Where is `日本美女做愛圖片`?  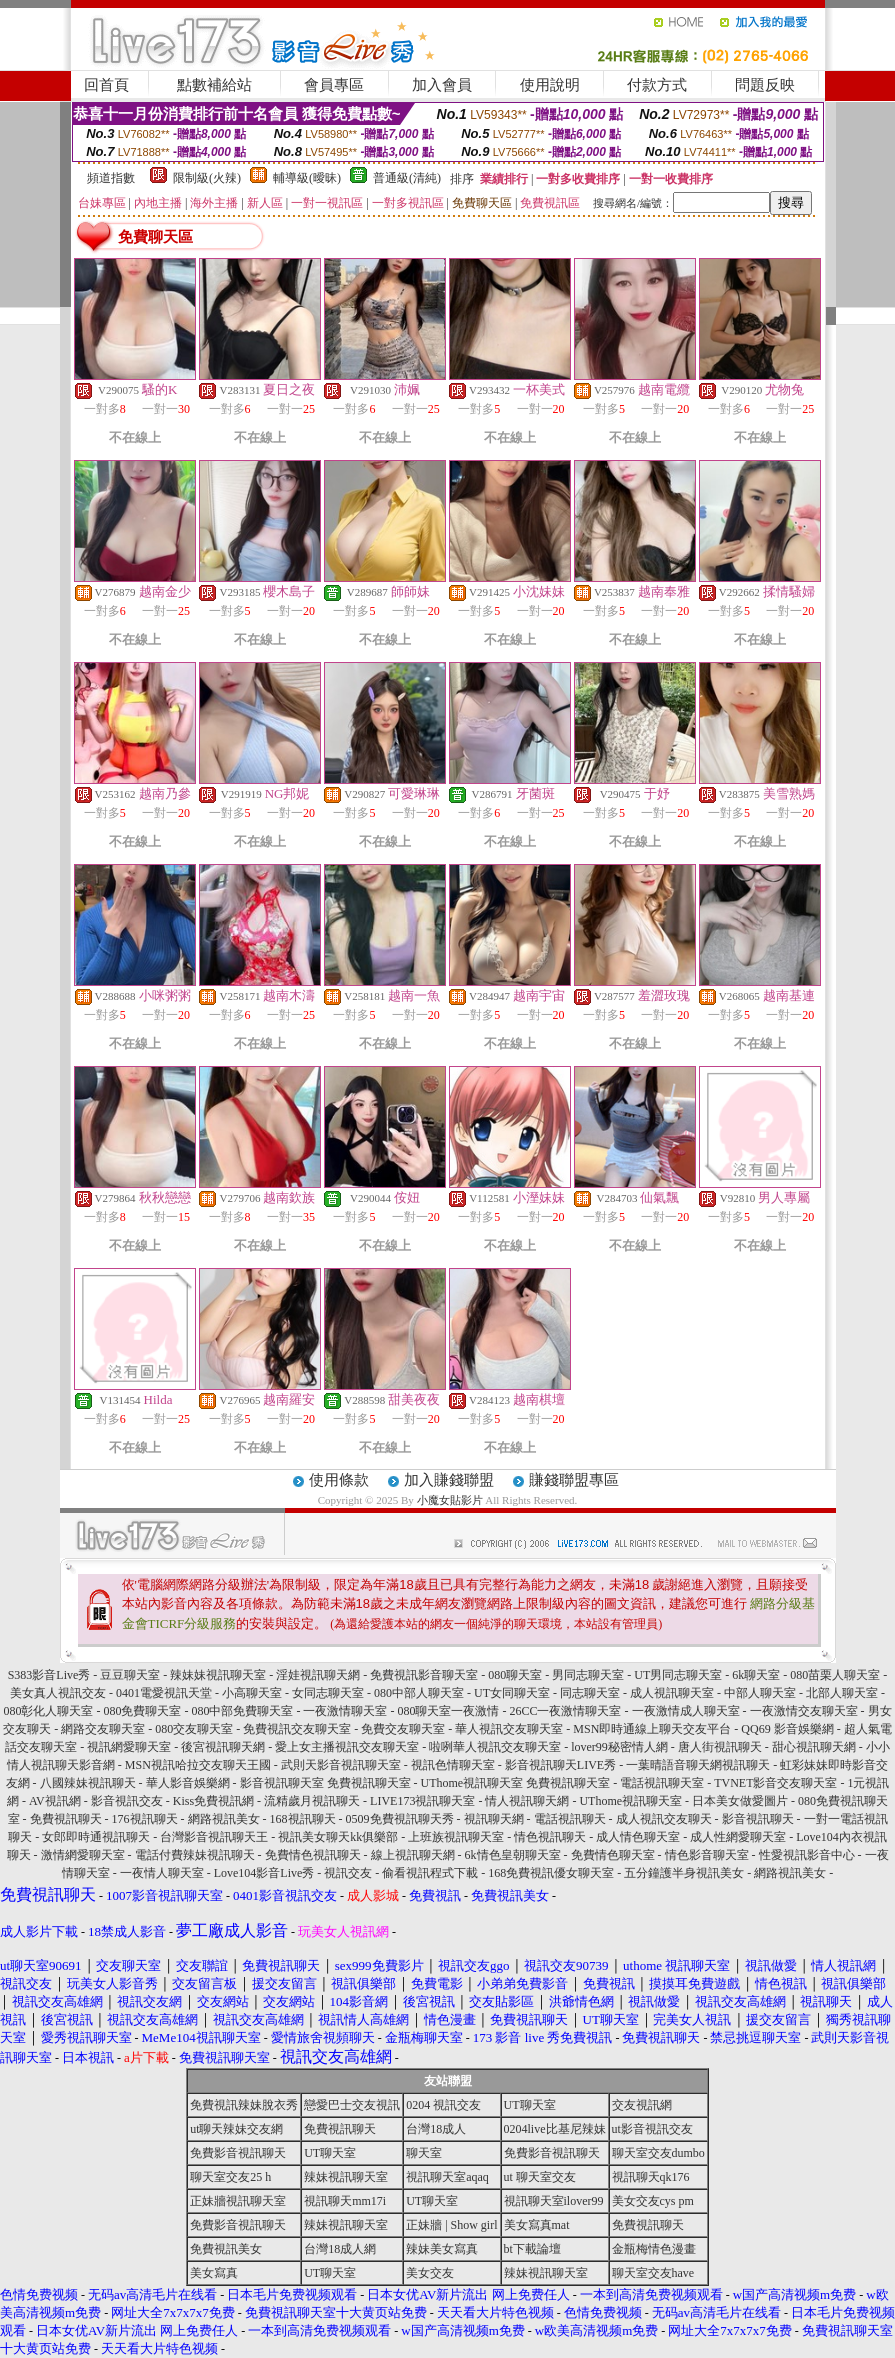
日本美女做愛圖片 is located at coordinates (740, 1801).